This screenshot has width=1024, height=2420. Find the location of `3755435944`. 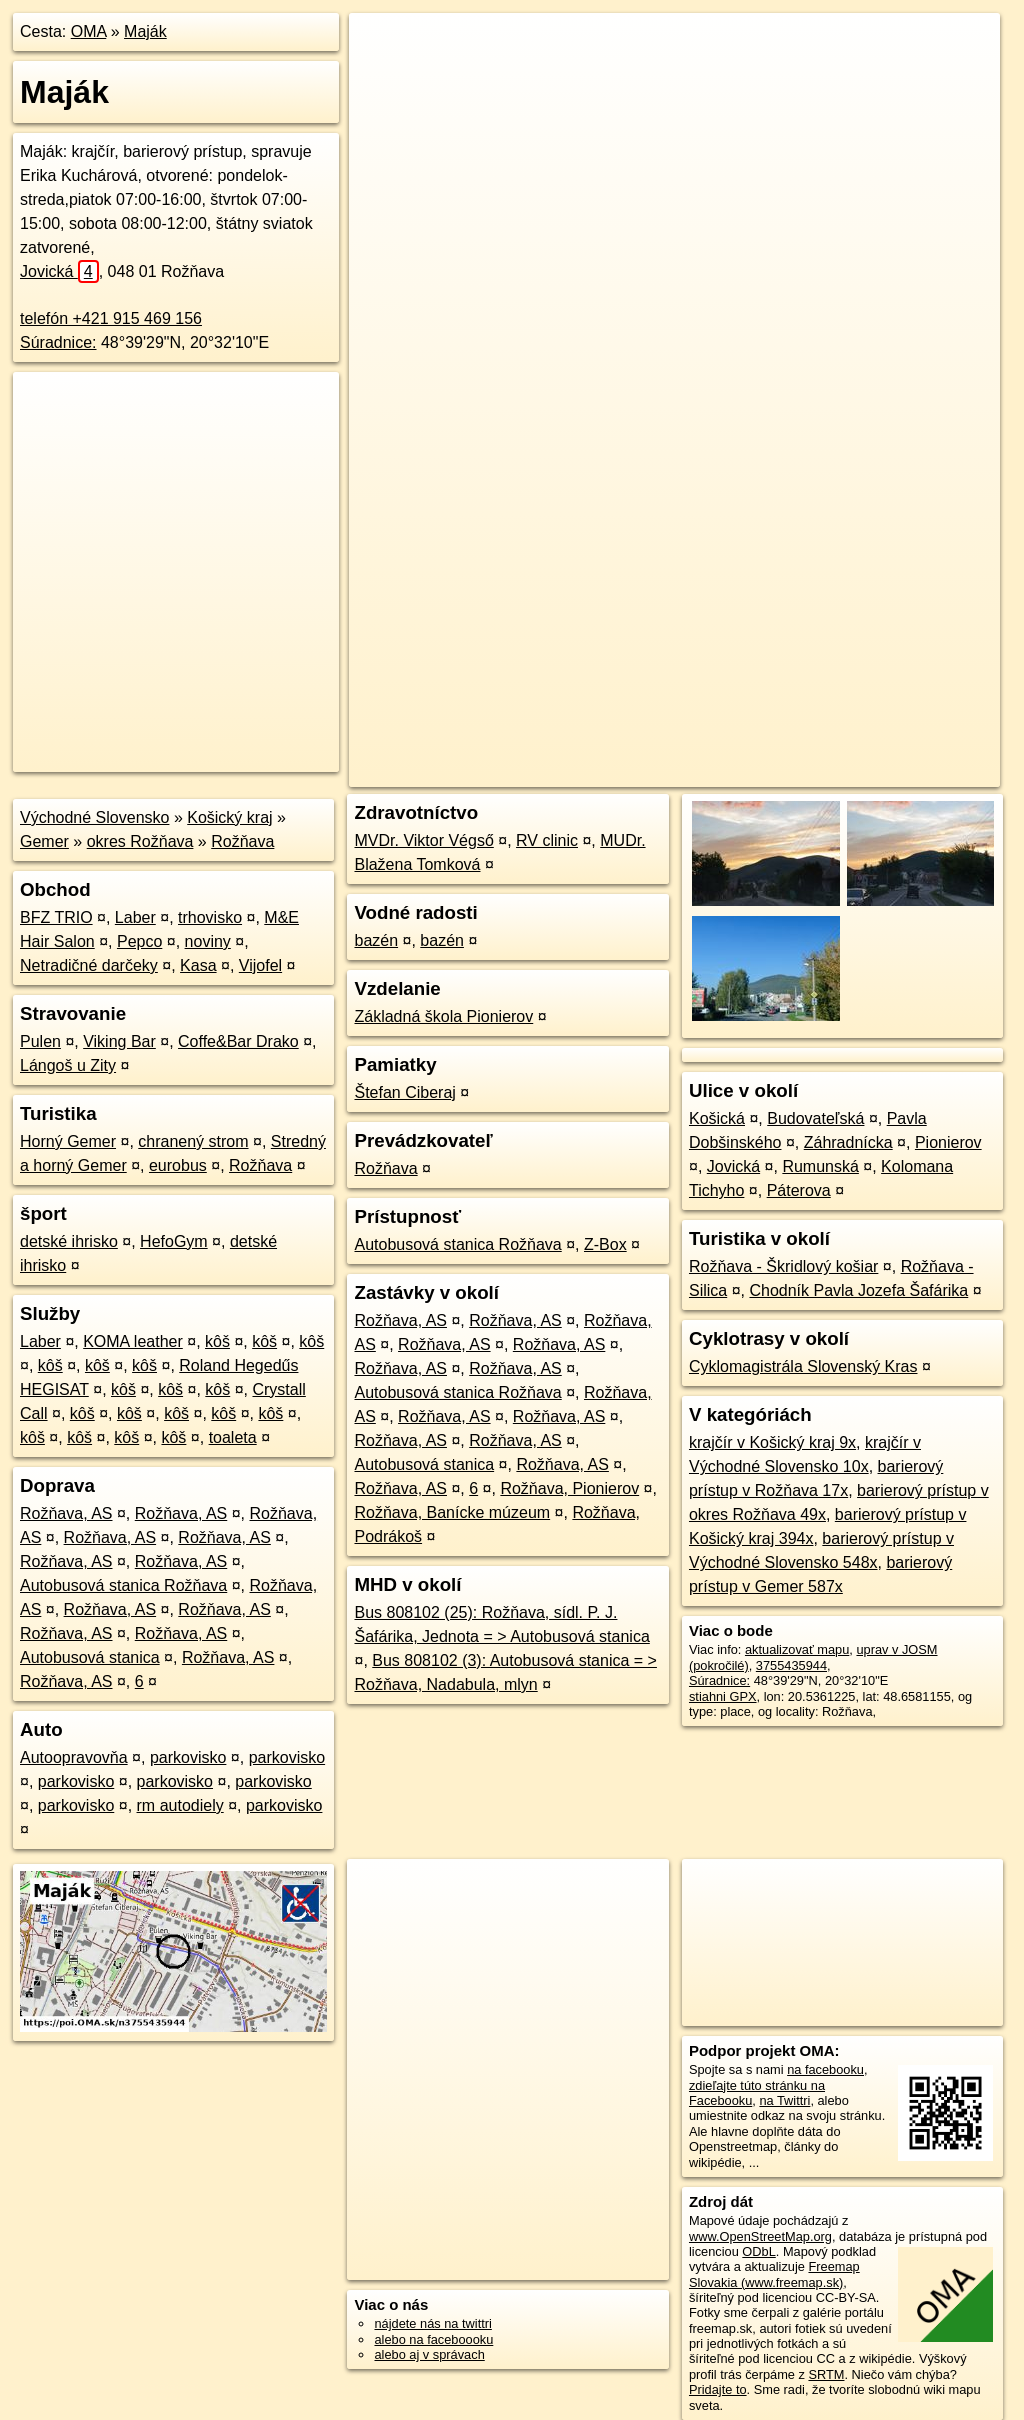

3755435944 is located at coordinates (791, 1665).